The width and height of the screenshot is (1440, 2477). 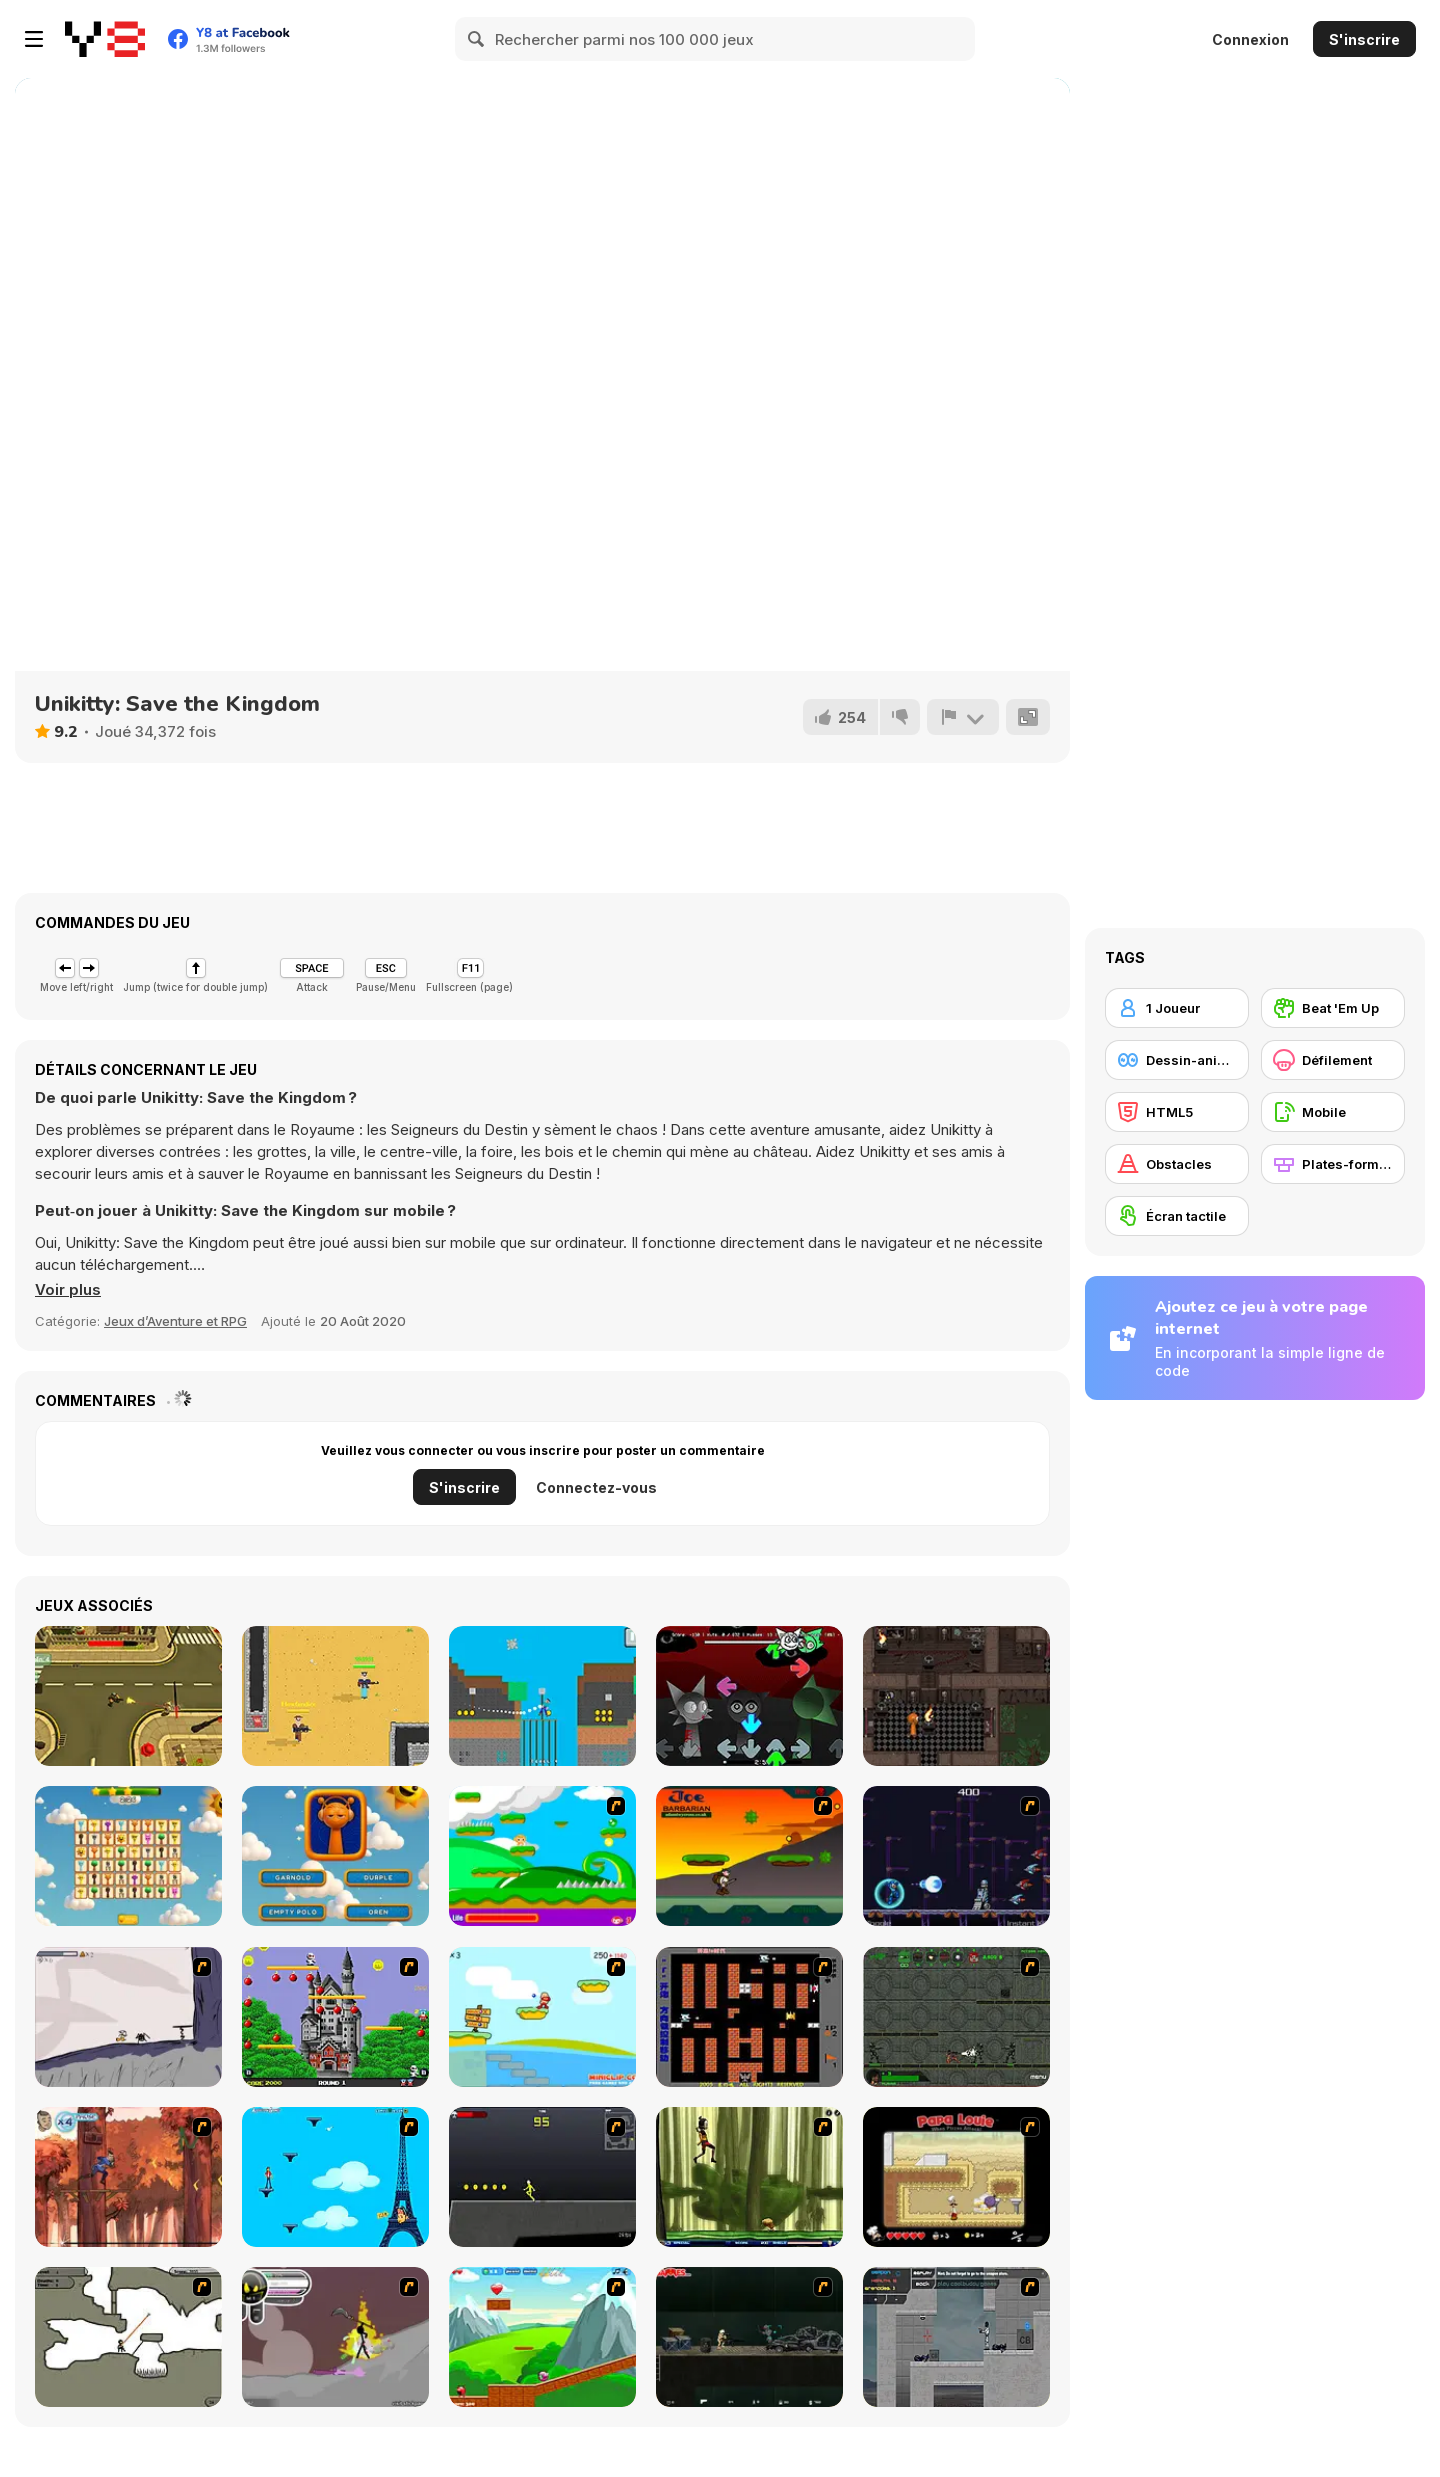 I want to click on [Mobile], so click(x=1333, y=1112).